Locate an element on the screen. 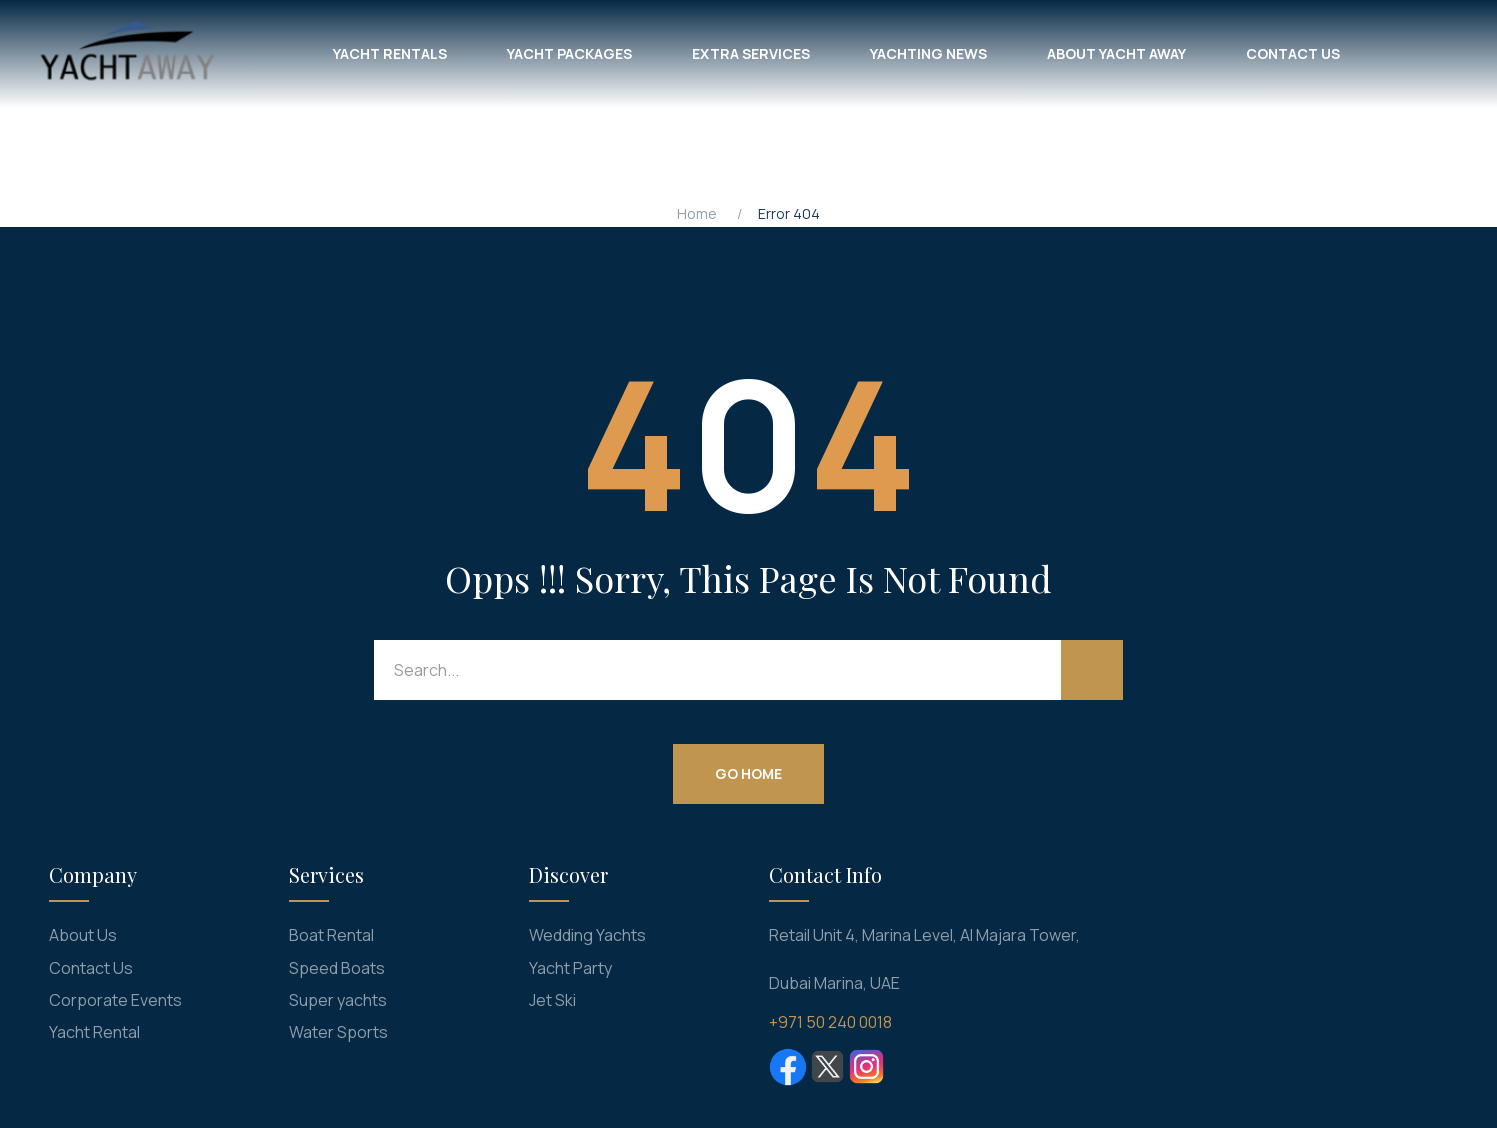  Yacht Rental is located at coordinates (94, 1032).